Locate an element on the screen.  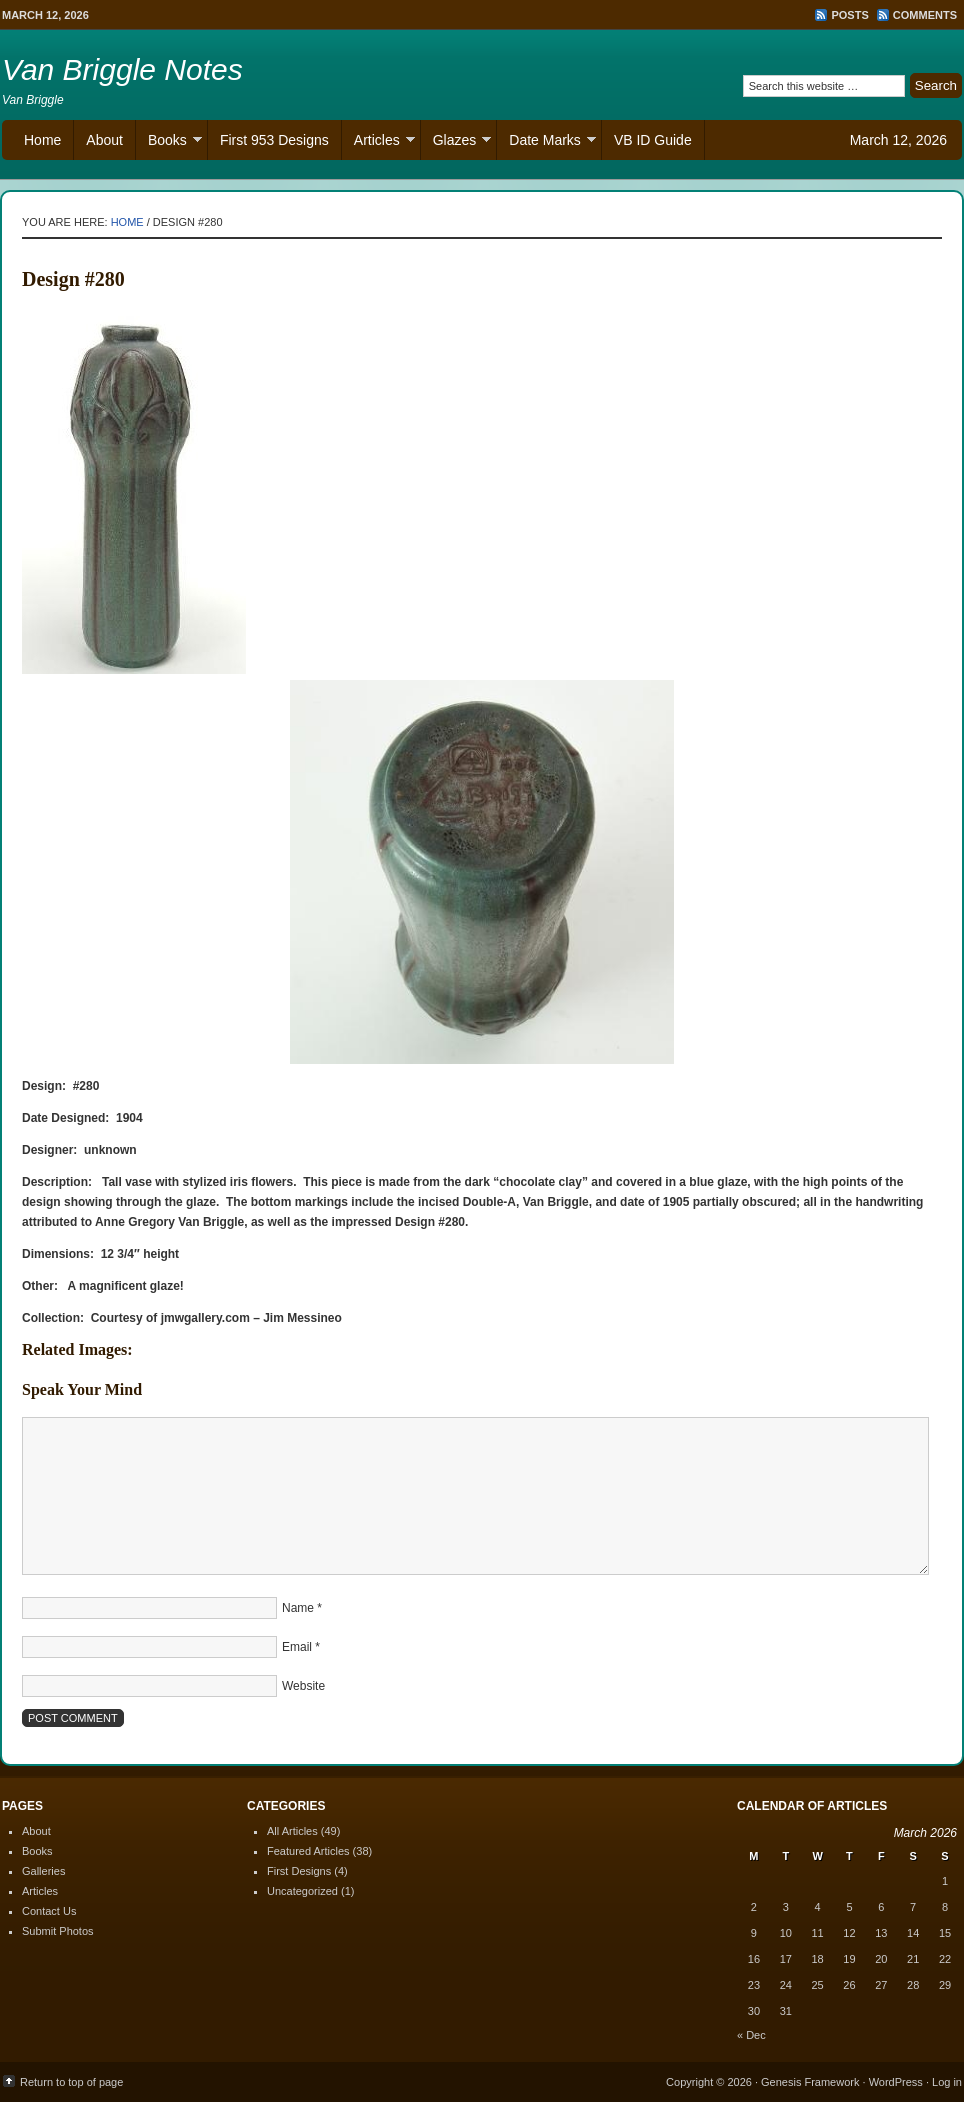
About is located at coordinates (104, 140).